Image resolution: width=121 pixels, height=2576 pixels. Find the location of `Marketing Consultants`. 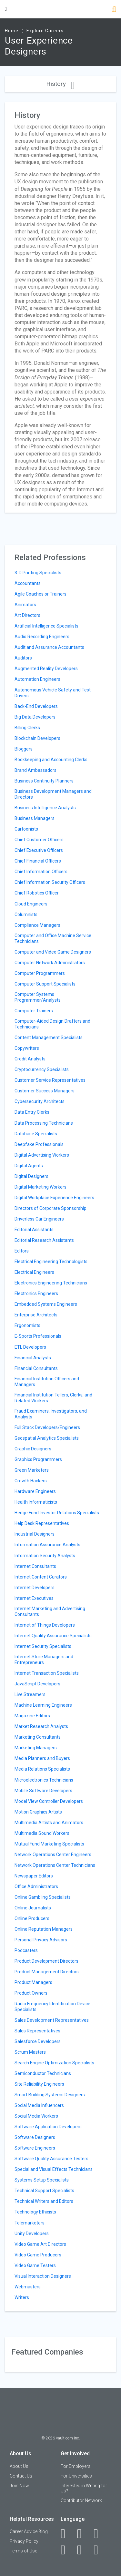

Marketing Consultants is located at coordinates (38, 1737).